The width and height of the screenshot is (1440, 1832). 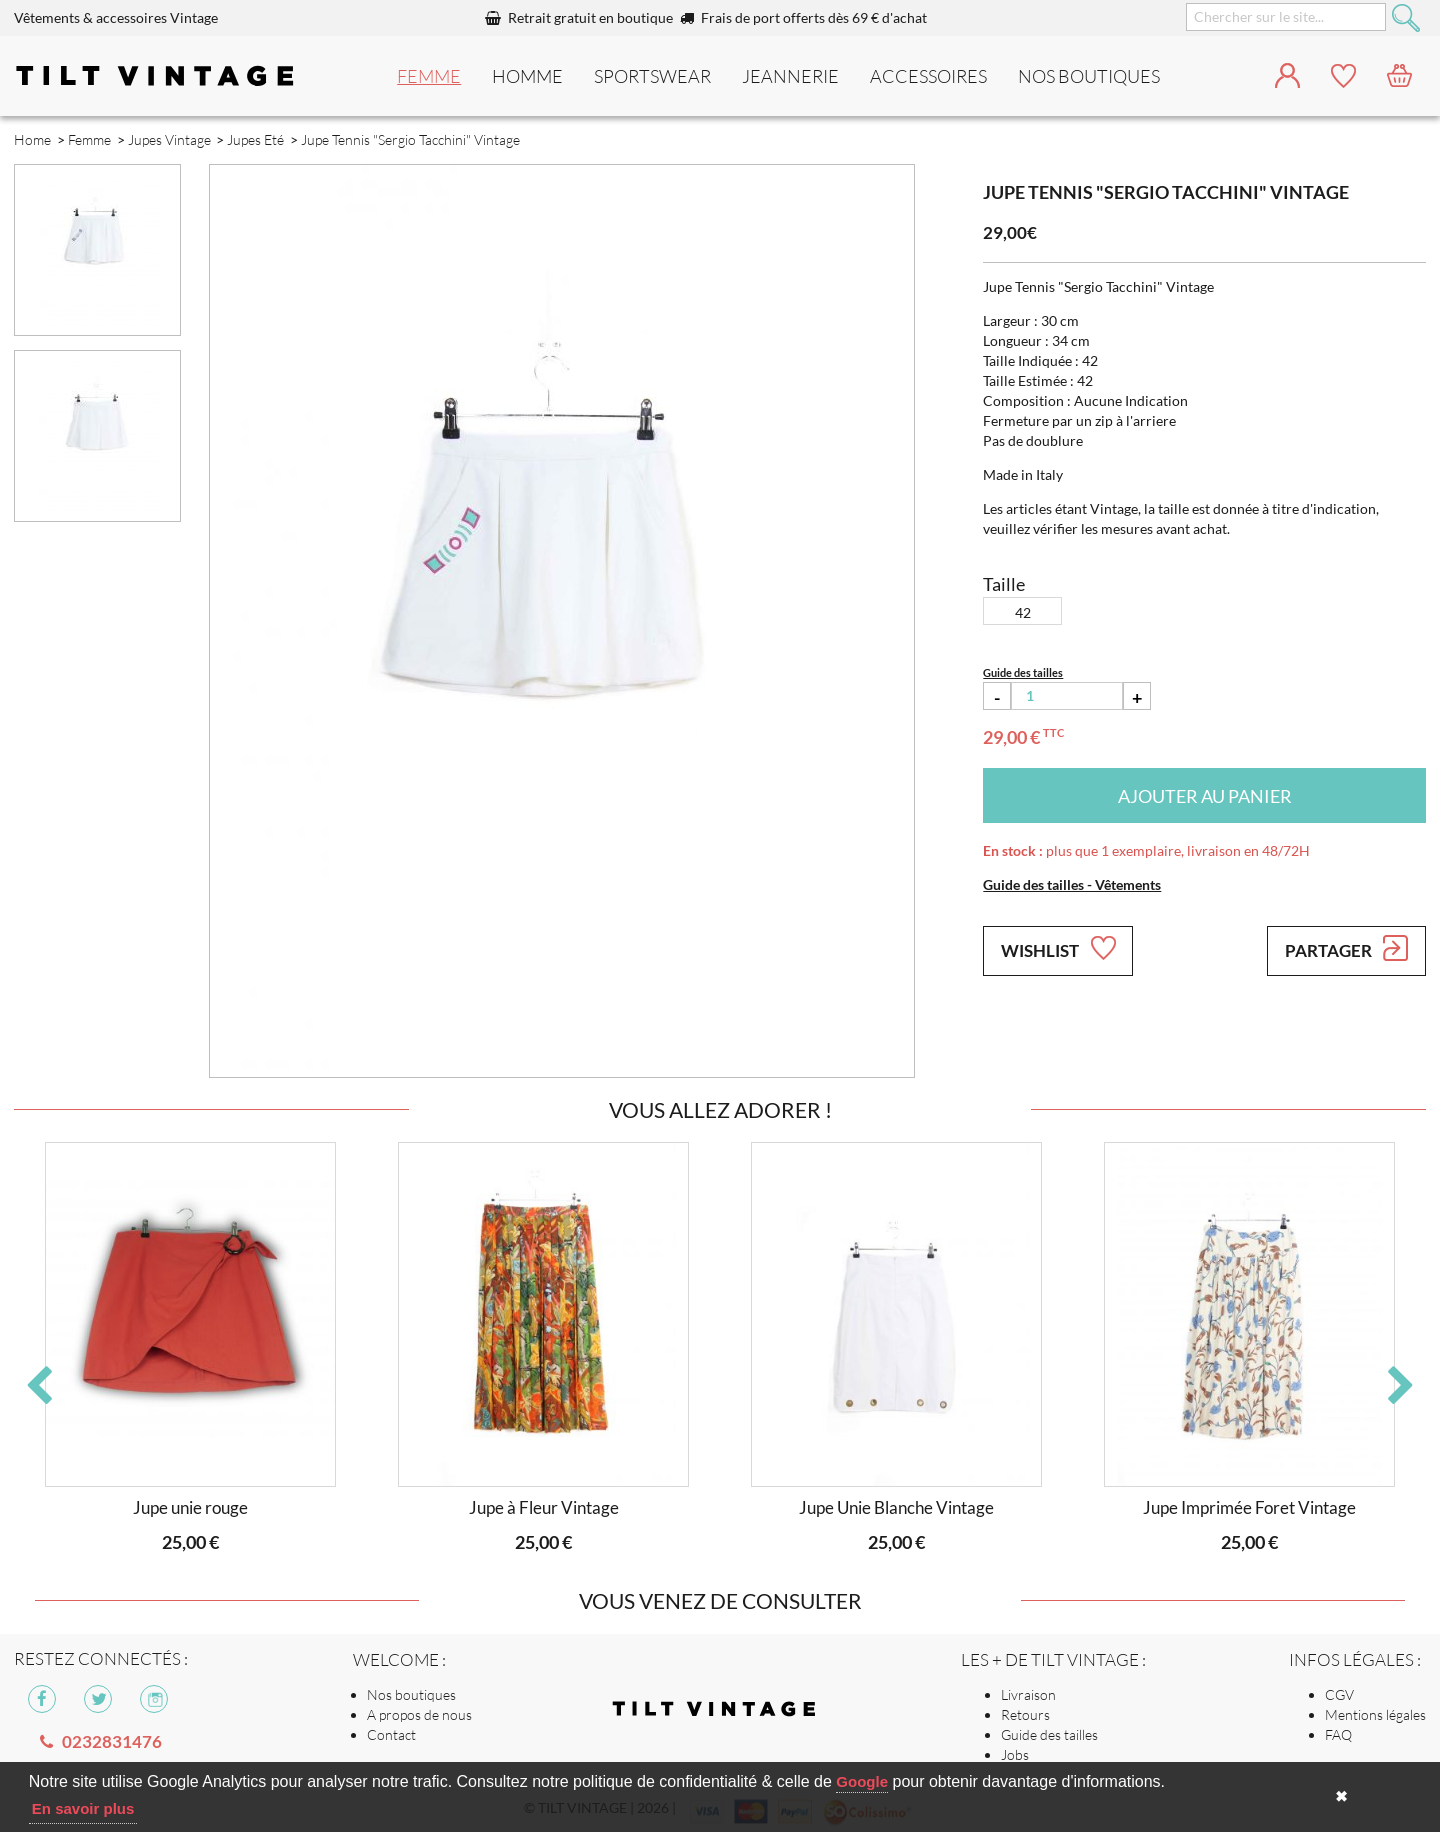 What do you see at coordinates (1015, 1754) in the screenshot?
I see `Jobs` at bounding box center [1015, 1754].